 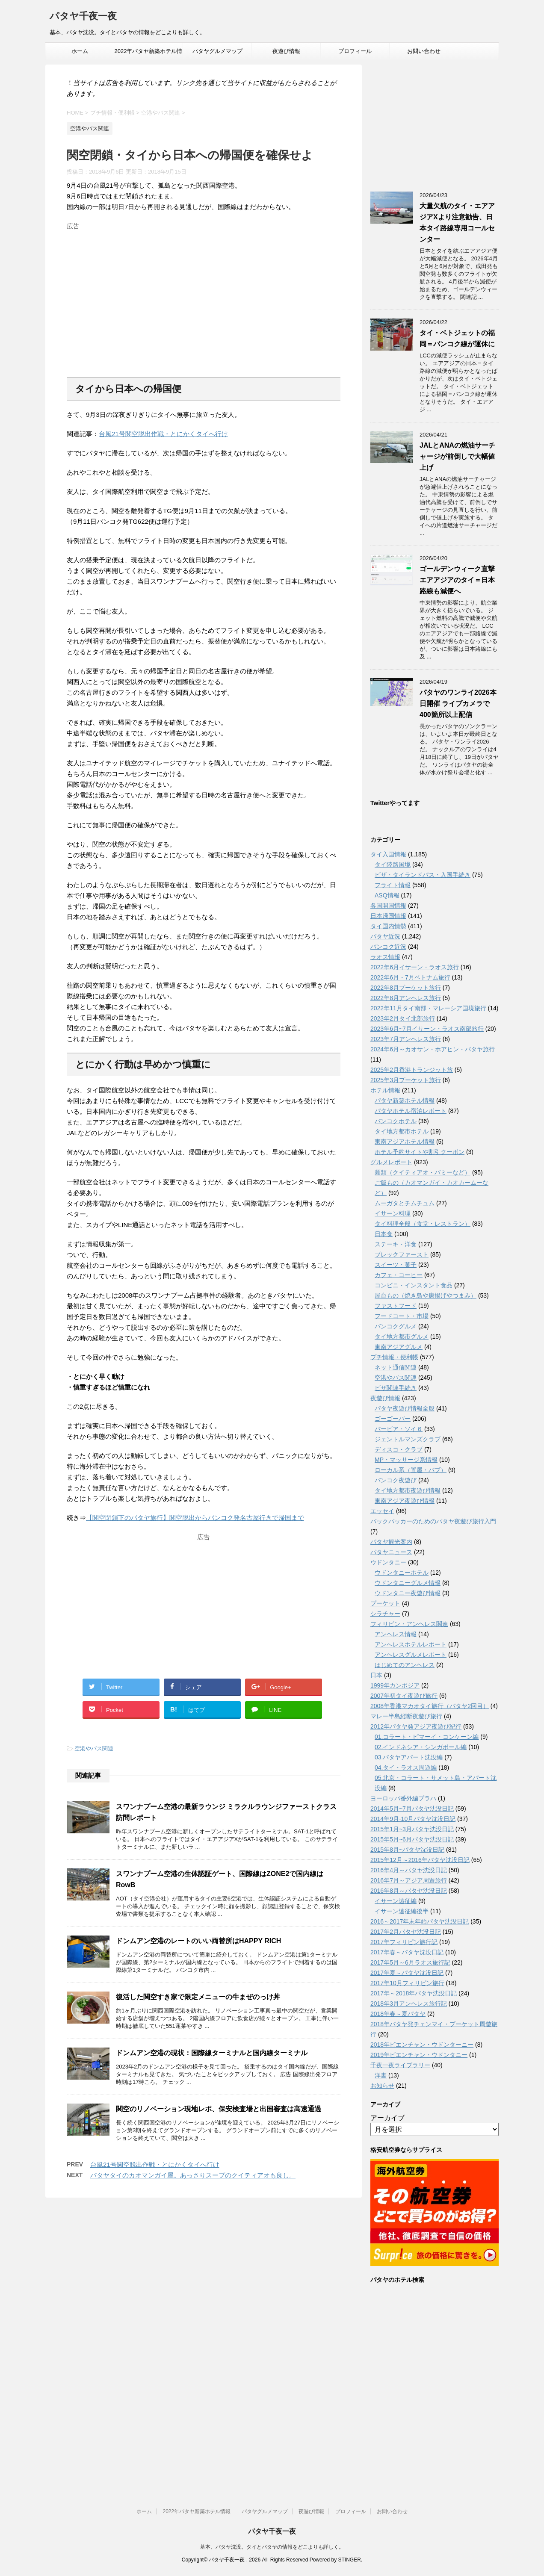 What do you see at coordinates (198, 1997) in the screenshot?
I see `復活した関空すき家で限定メニューの牛まぜのっけ丼` at bounding box center [198, 1997].